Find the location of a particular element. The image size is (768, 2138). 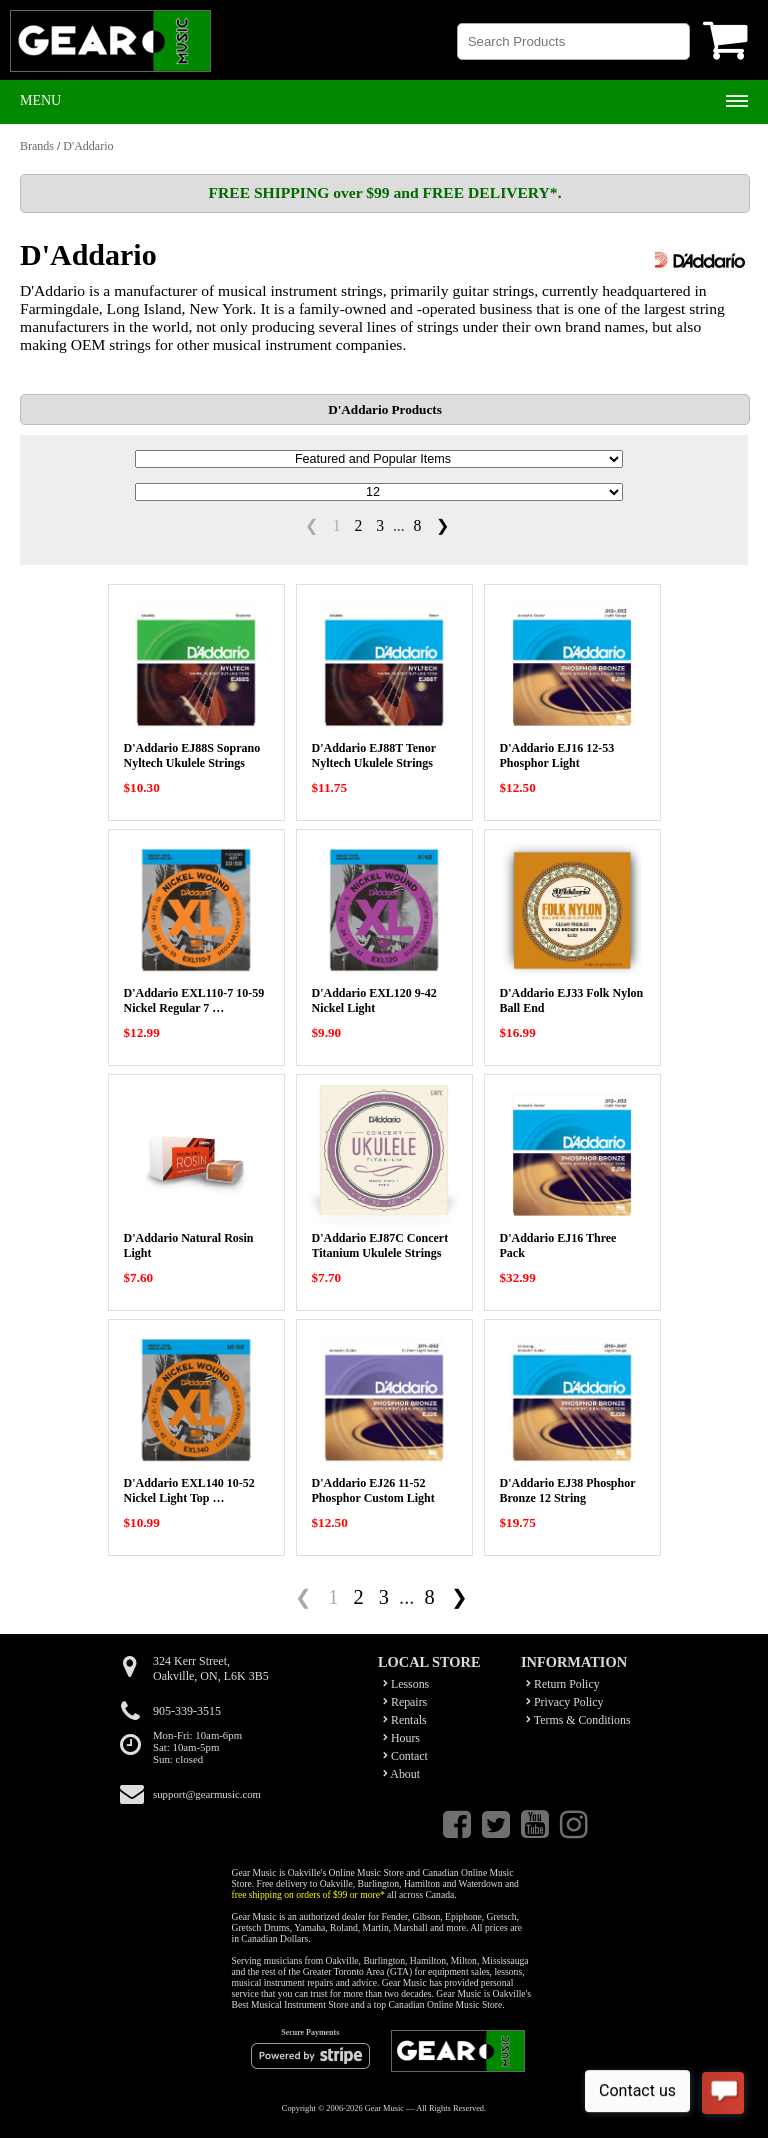

Privacy Policy is located at coordinates (565, 1702).